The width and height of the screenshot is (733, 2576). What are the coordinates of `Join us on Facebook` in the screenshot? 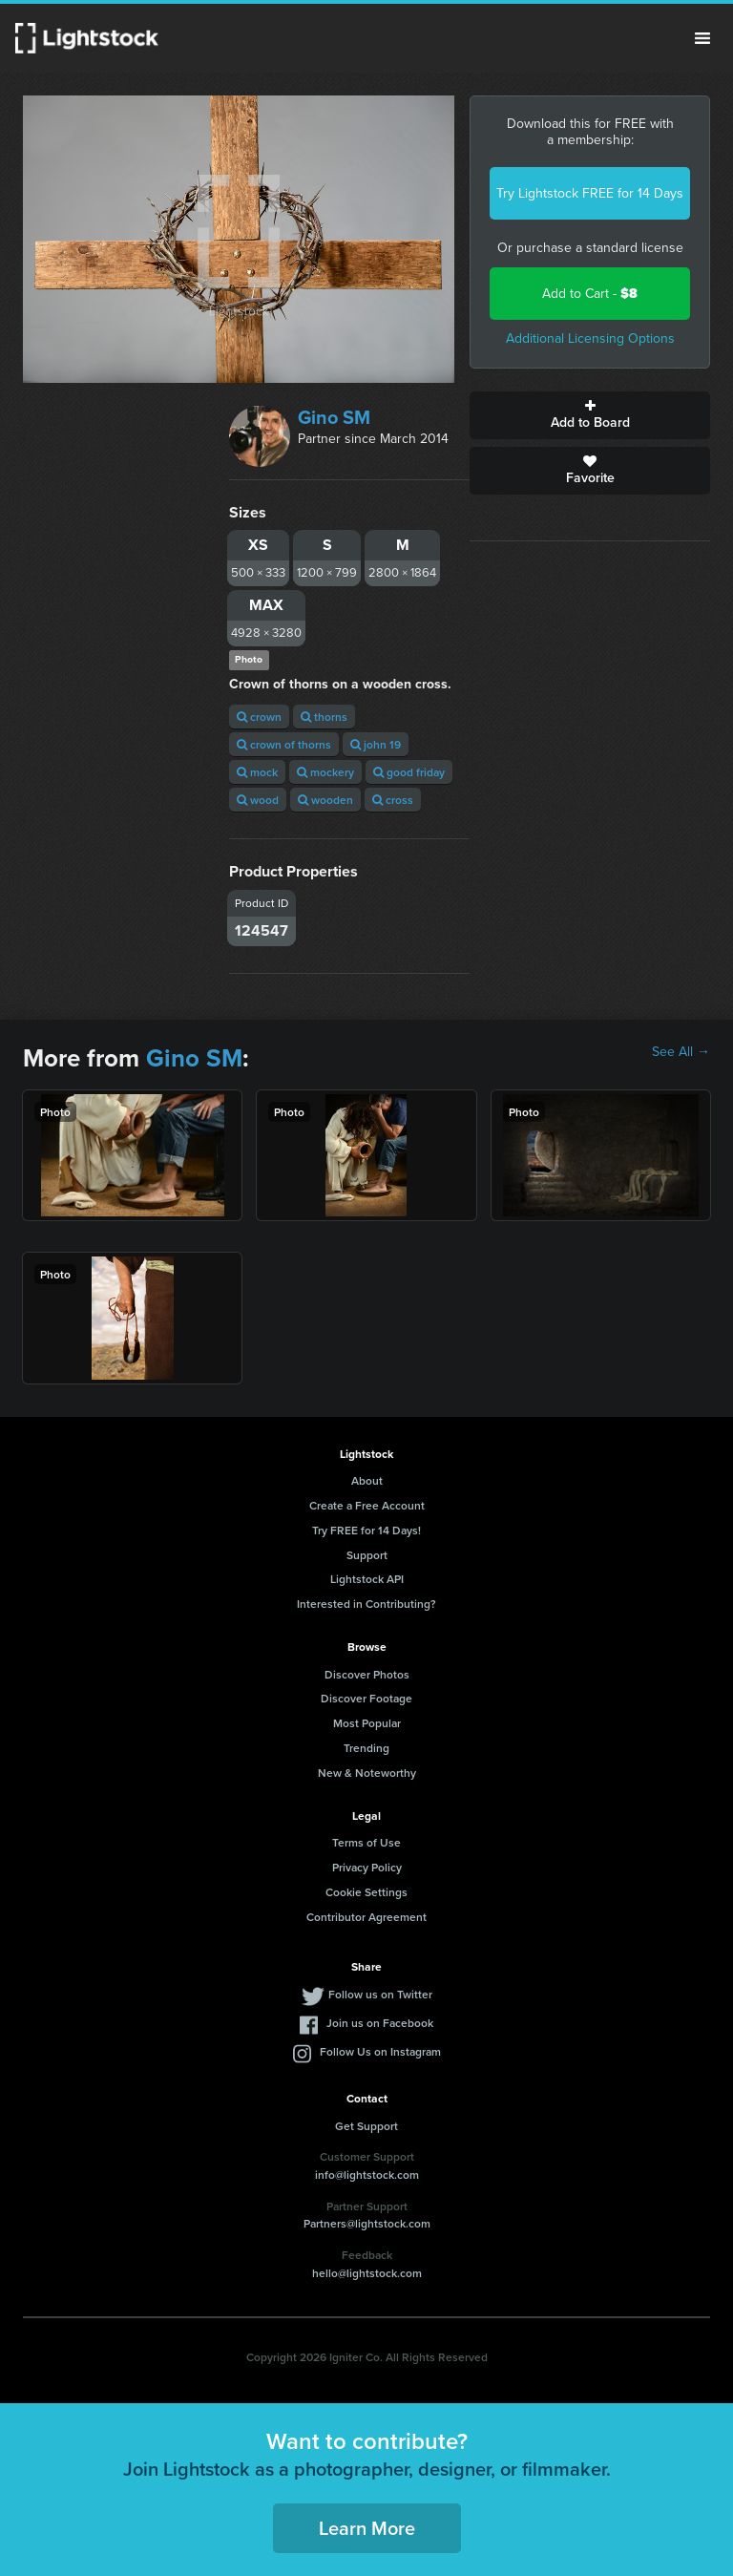 It's located at (379, 2023).